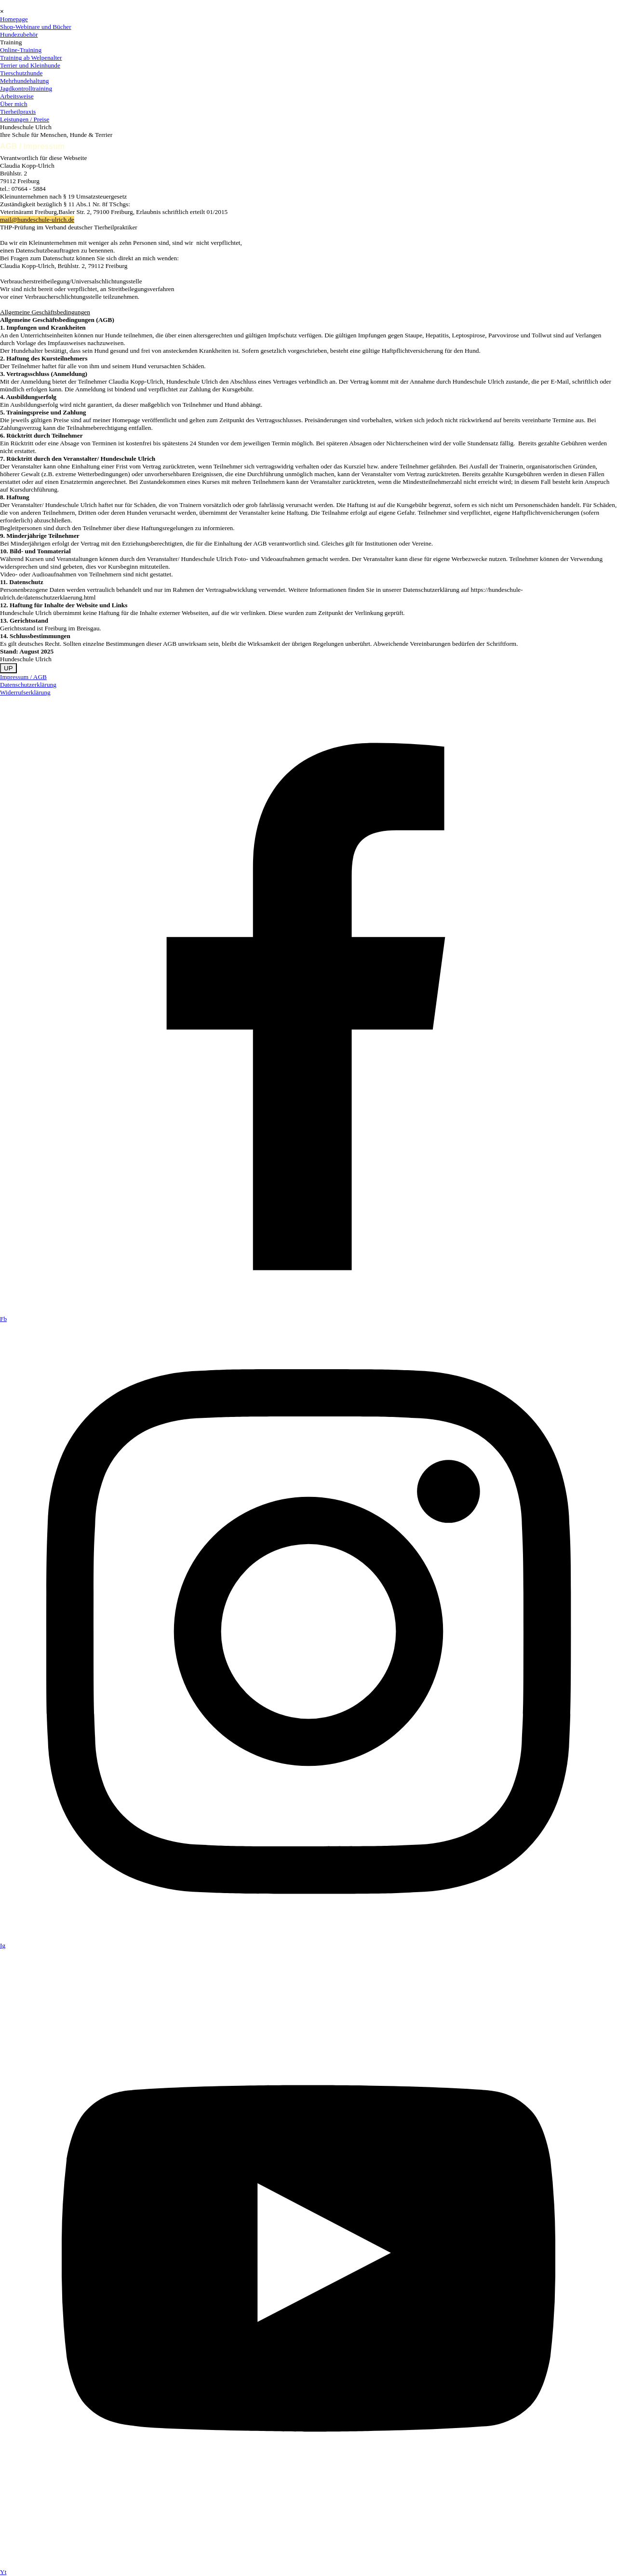 The width and height of the screenshot is (617, 2576). What do you see at coordinates (24, 119) in the screenshot?
I see `Leistungen / Preise` at bounding box center [24, 119].